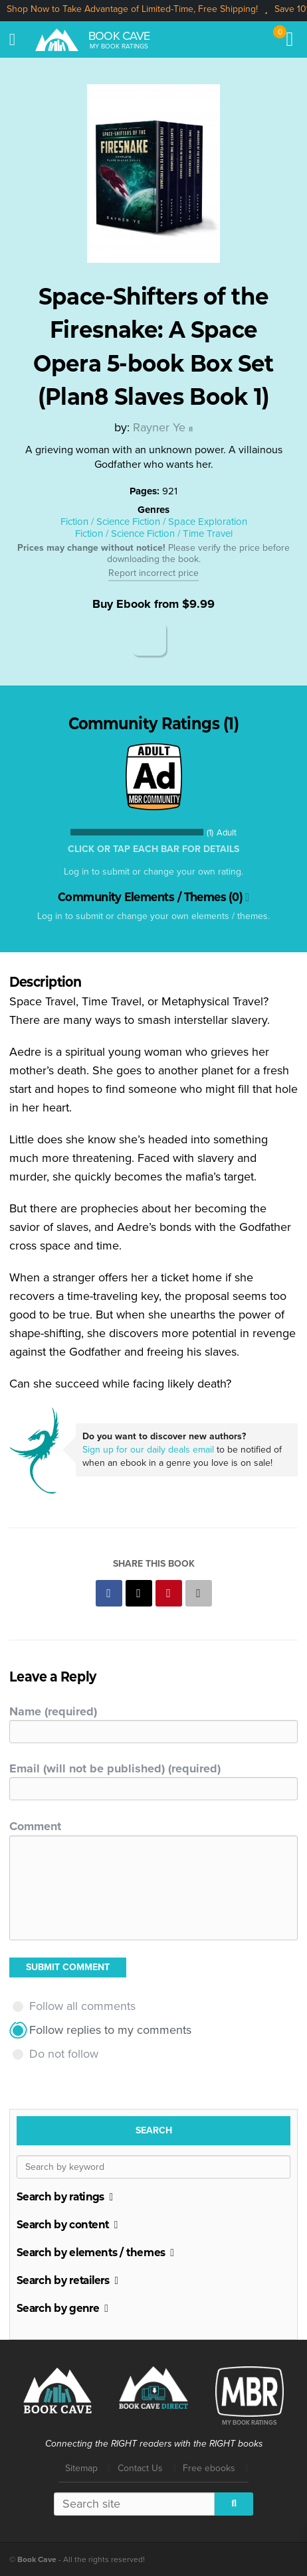 This screenshot has height=2576, width=307. What do you see at coordinates (149, 638) in the screenshot?
I see `Amazon Kindle` at bounding box center [149, 638].